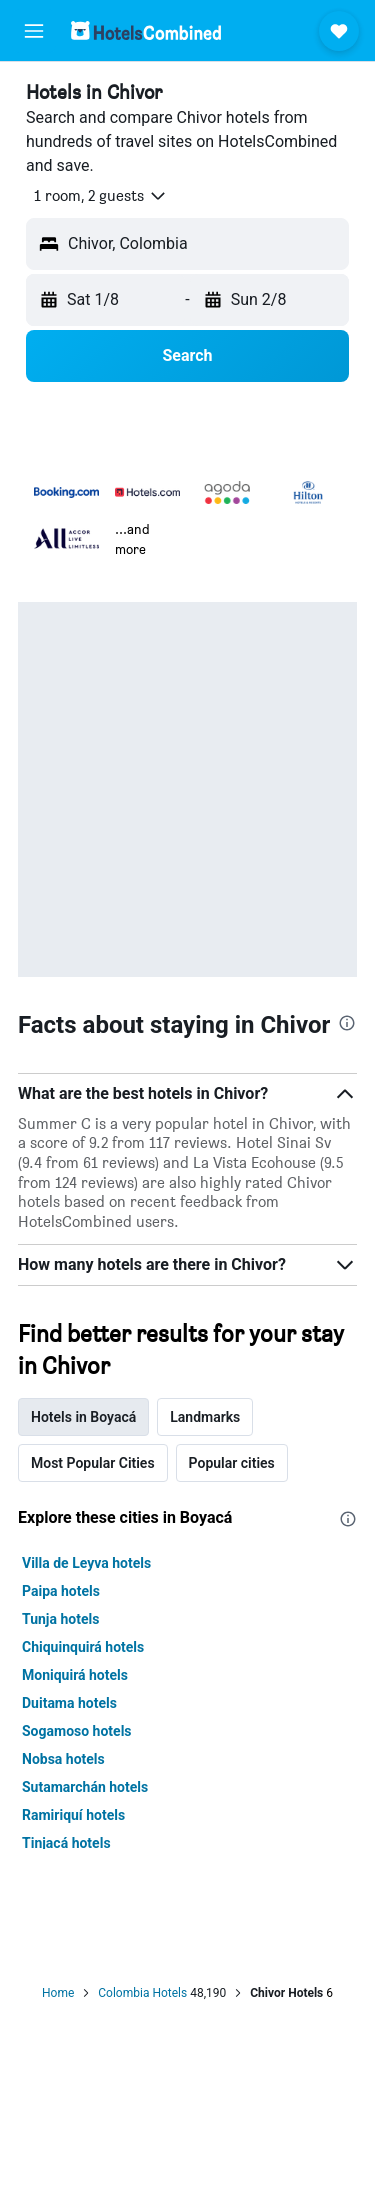 Image resolution: width=375 pixels, height=2203 pixels. What do you see at coordinates (85, 1787) in the screenshot?
I see `Sutamarchán hotels` at bounding box center [85, 1787].